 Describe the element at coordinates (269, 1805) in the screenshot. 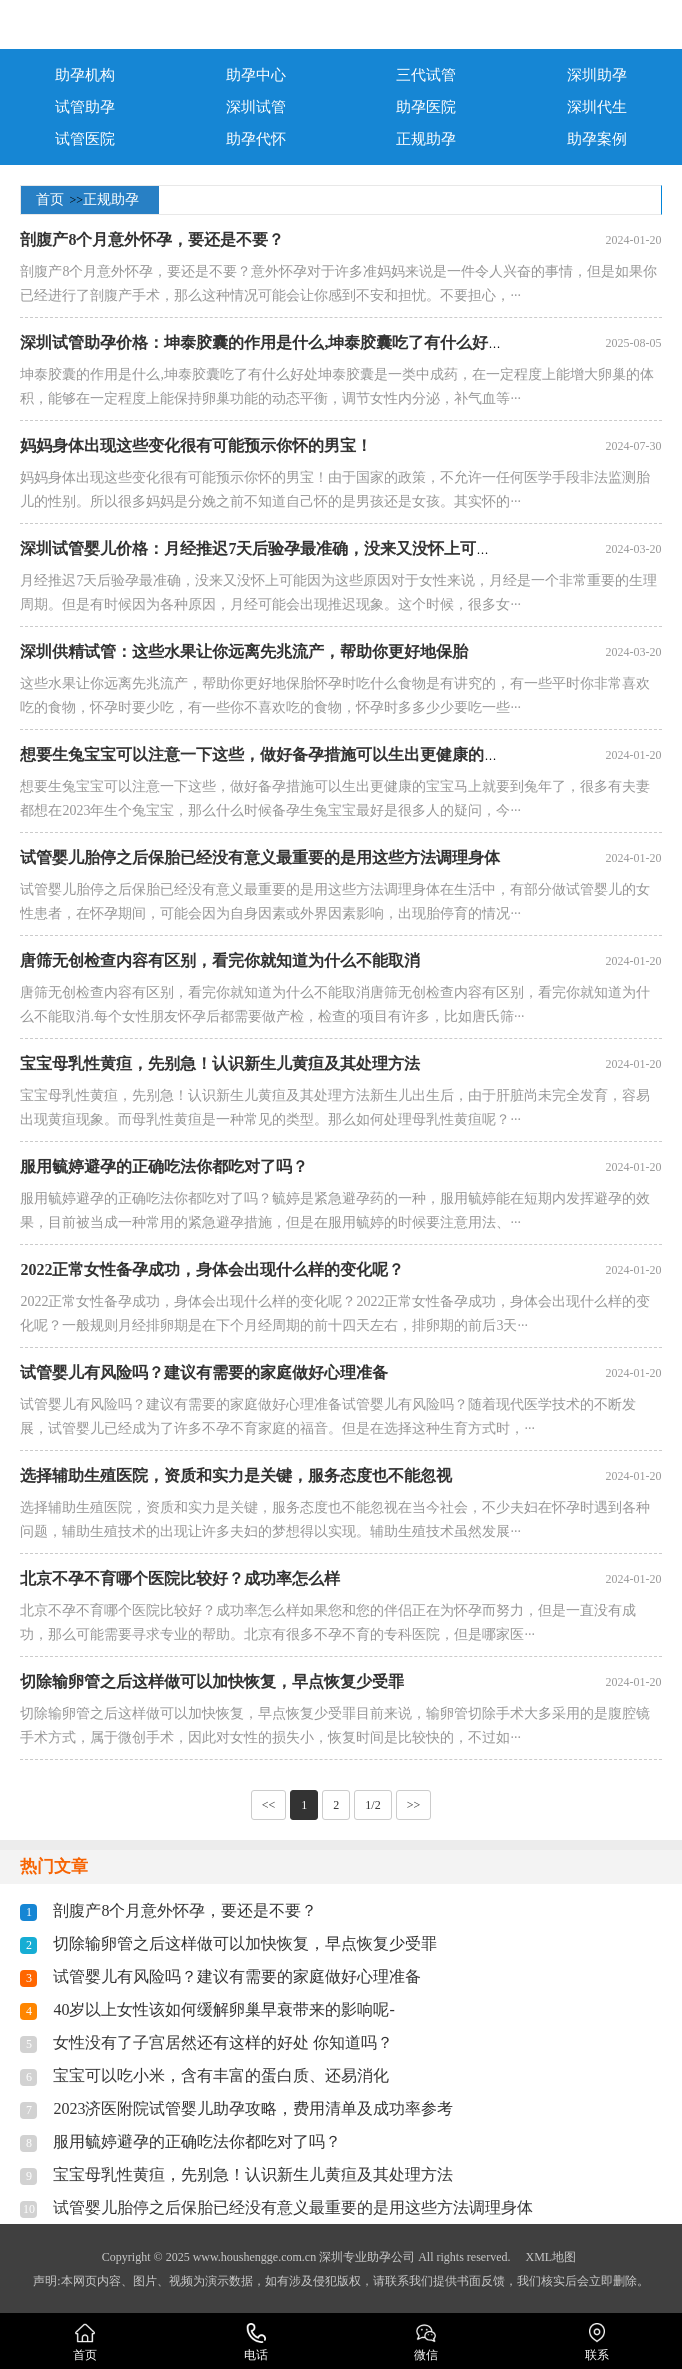

I see `<<` at that location.